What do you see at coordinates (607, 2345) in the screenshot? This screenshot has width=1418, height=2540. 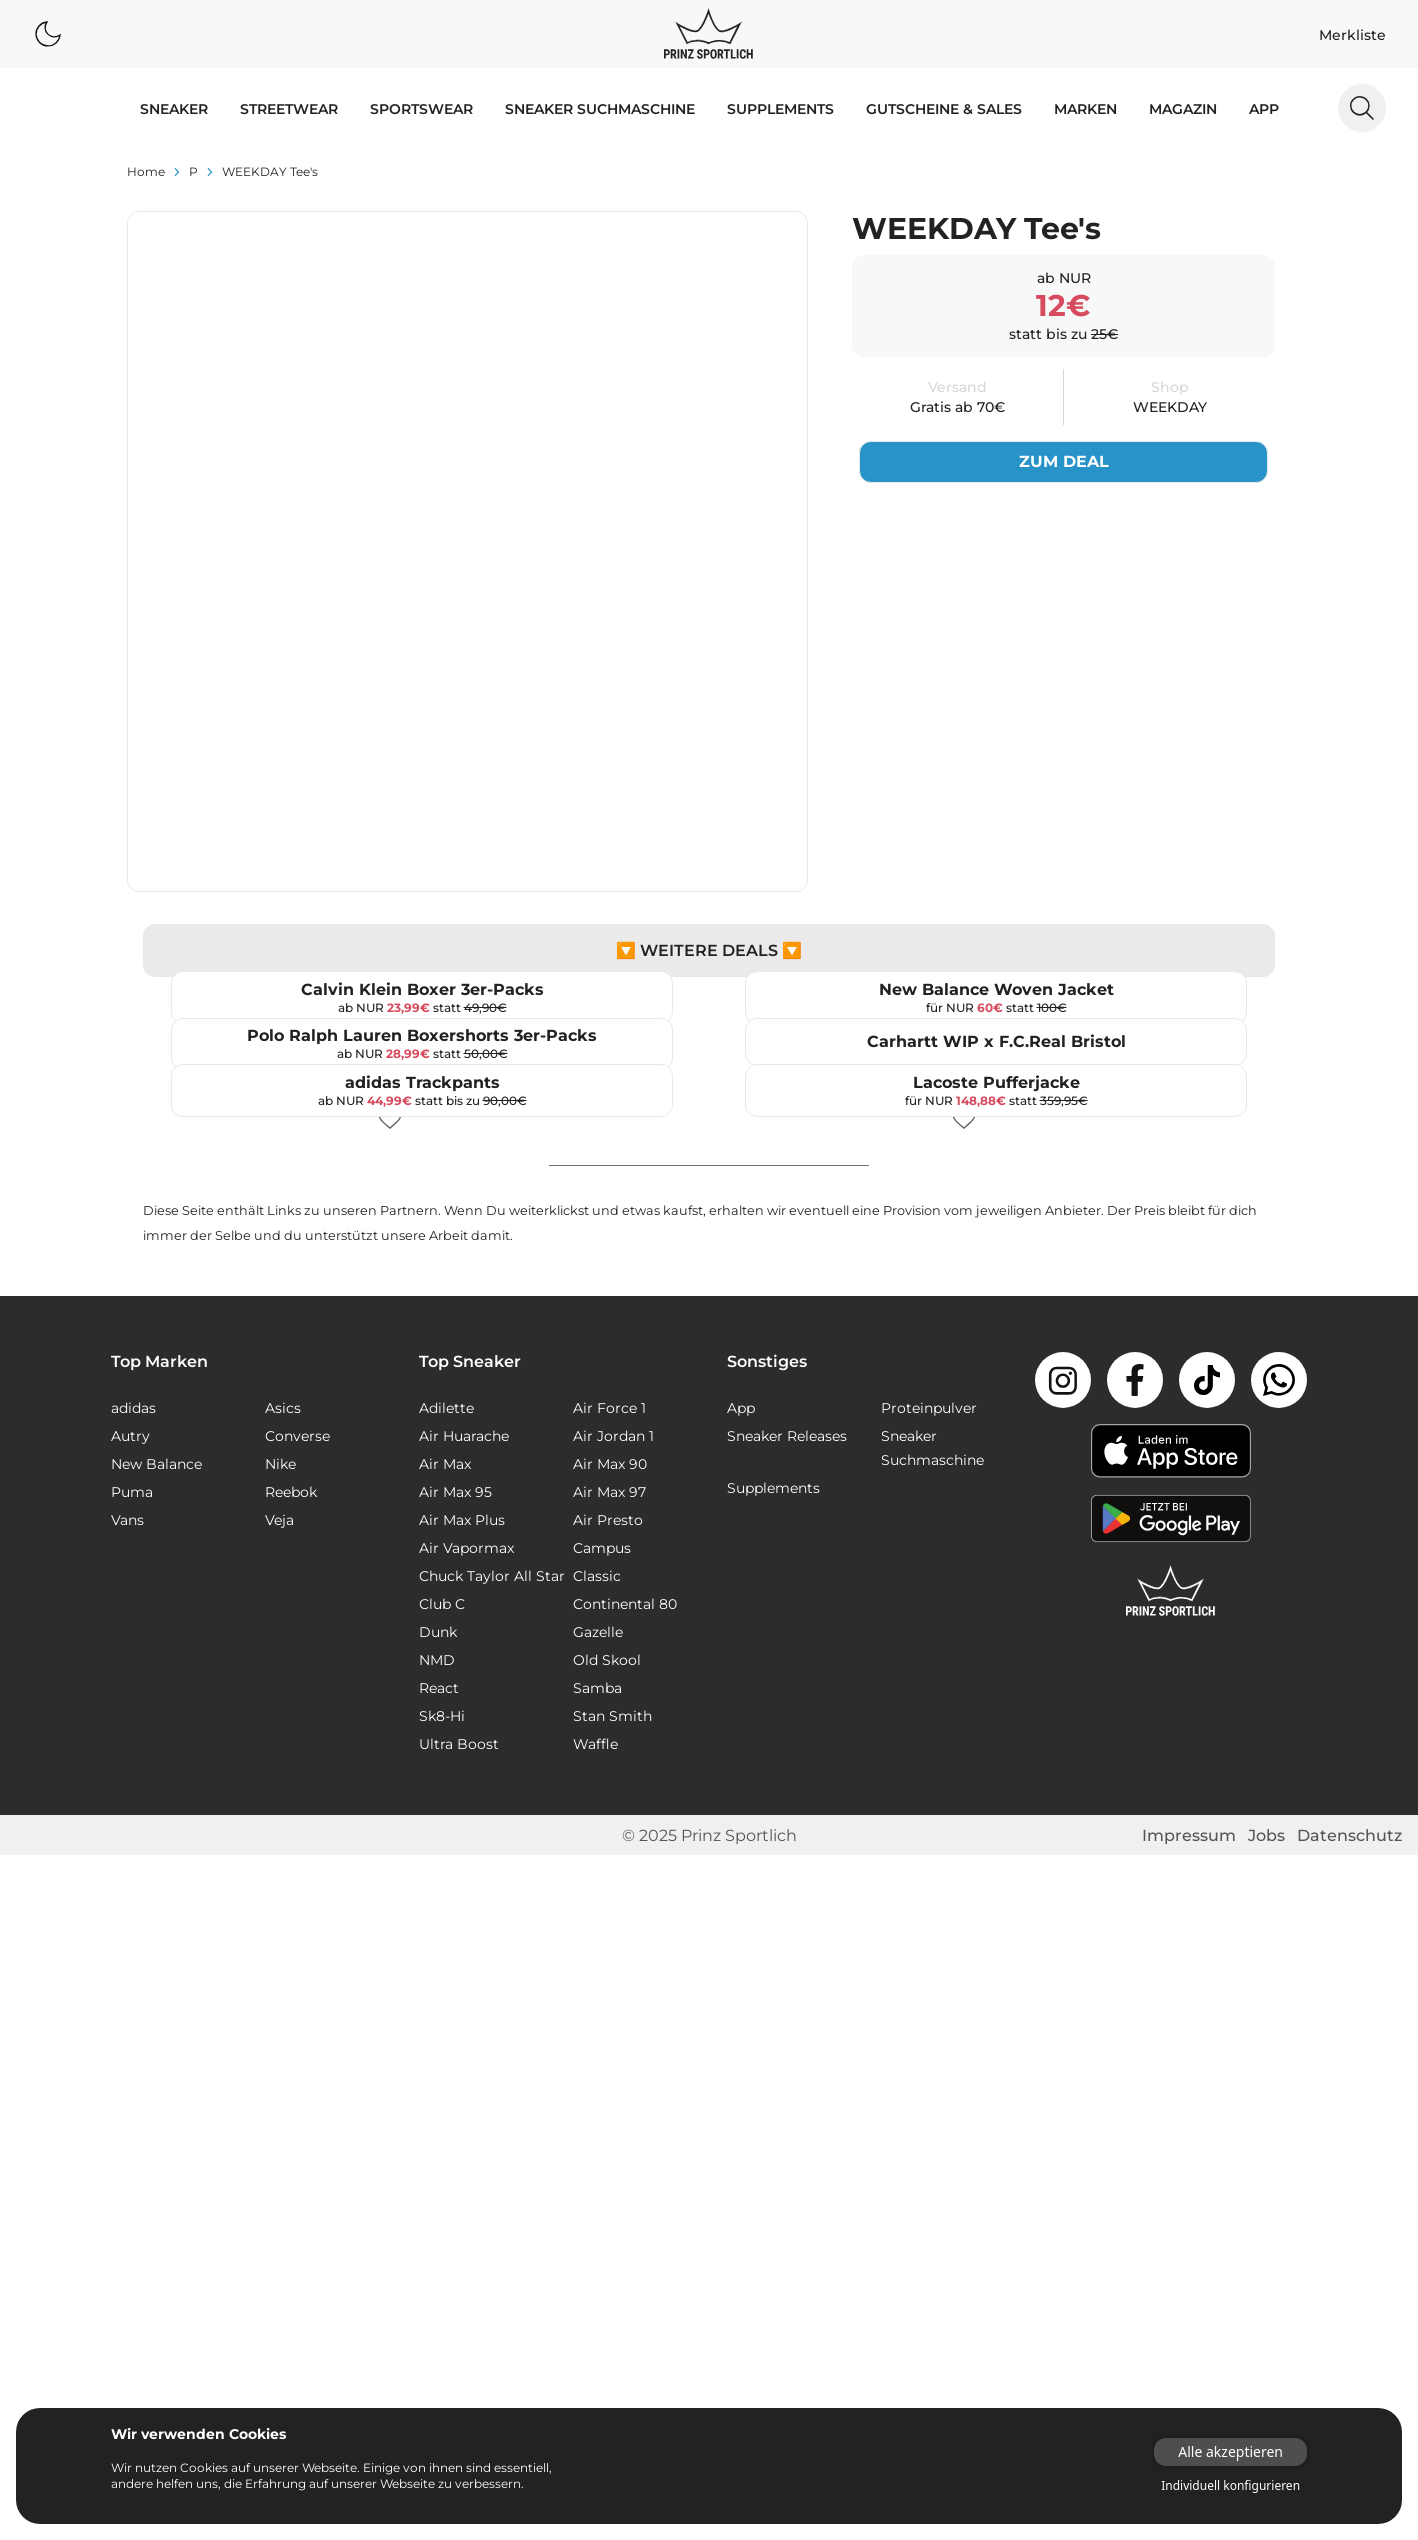 I see `Old Skool` at bounding box center [607, 2345].